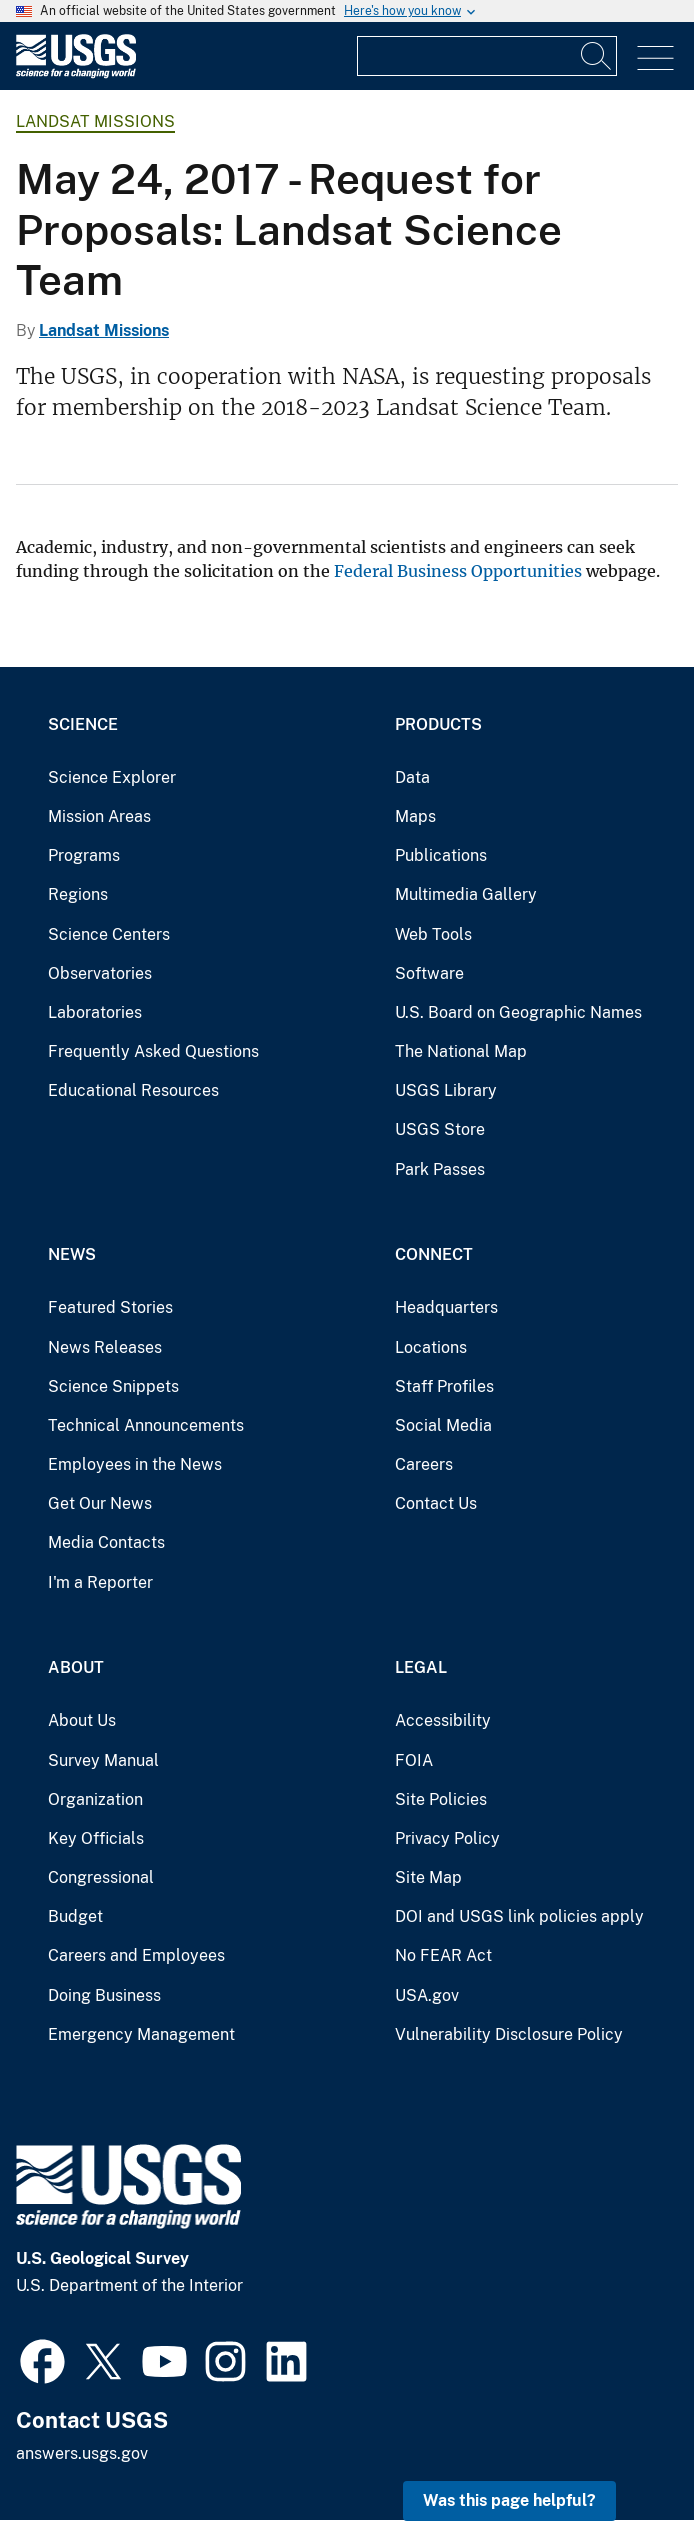  I want to click on Media Contacts, so click(106, 1542).